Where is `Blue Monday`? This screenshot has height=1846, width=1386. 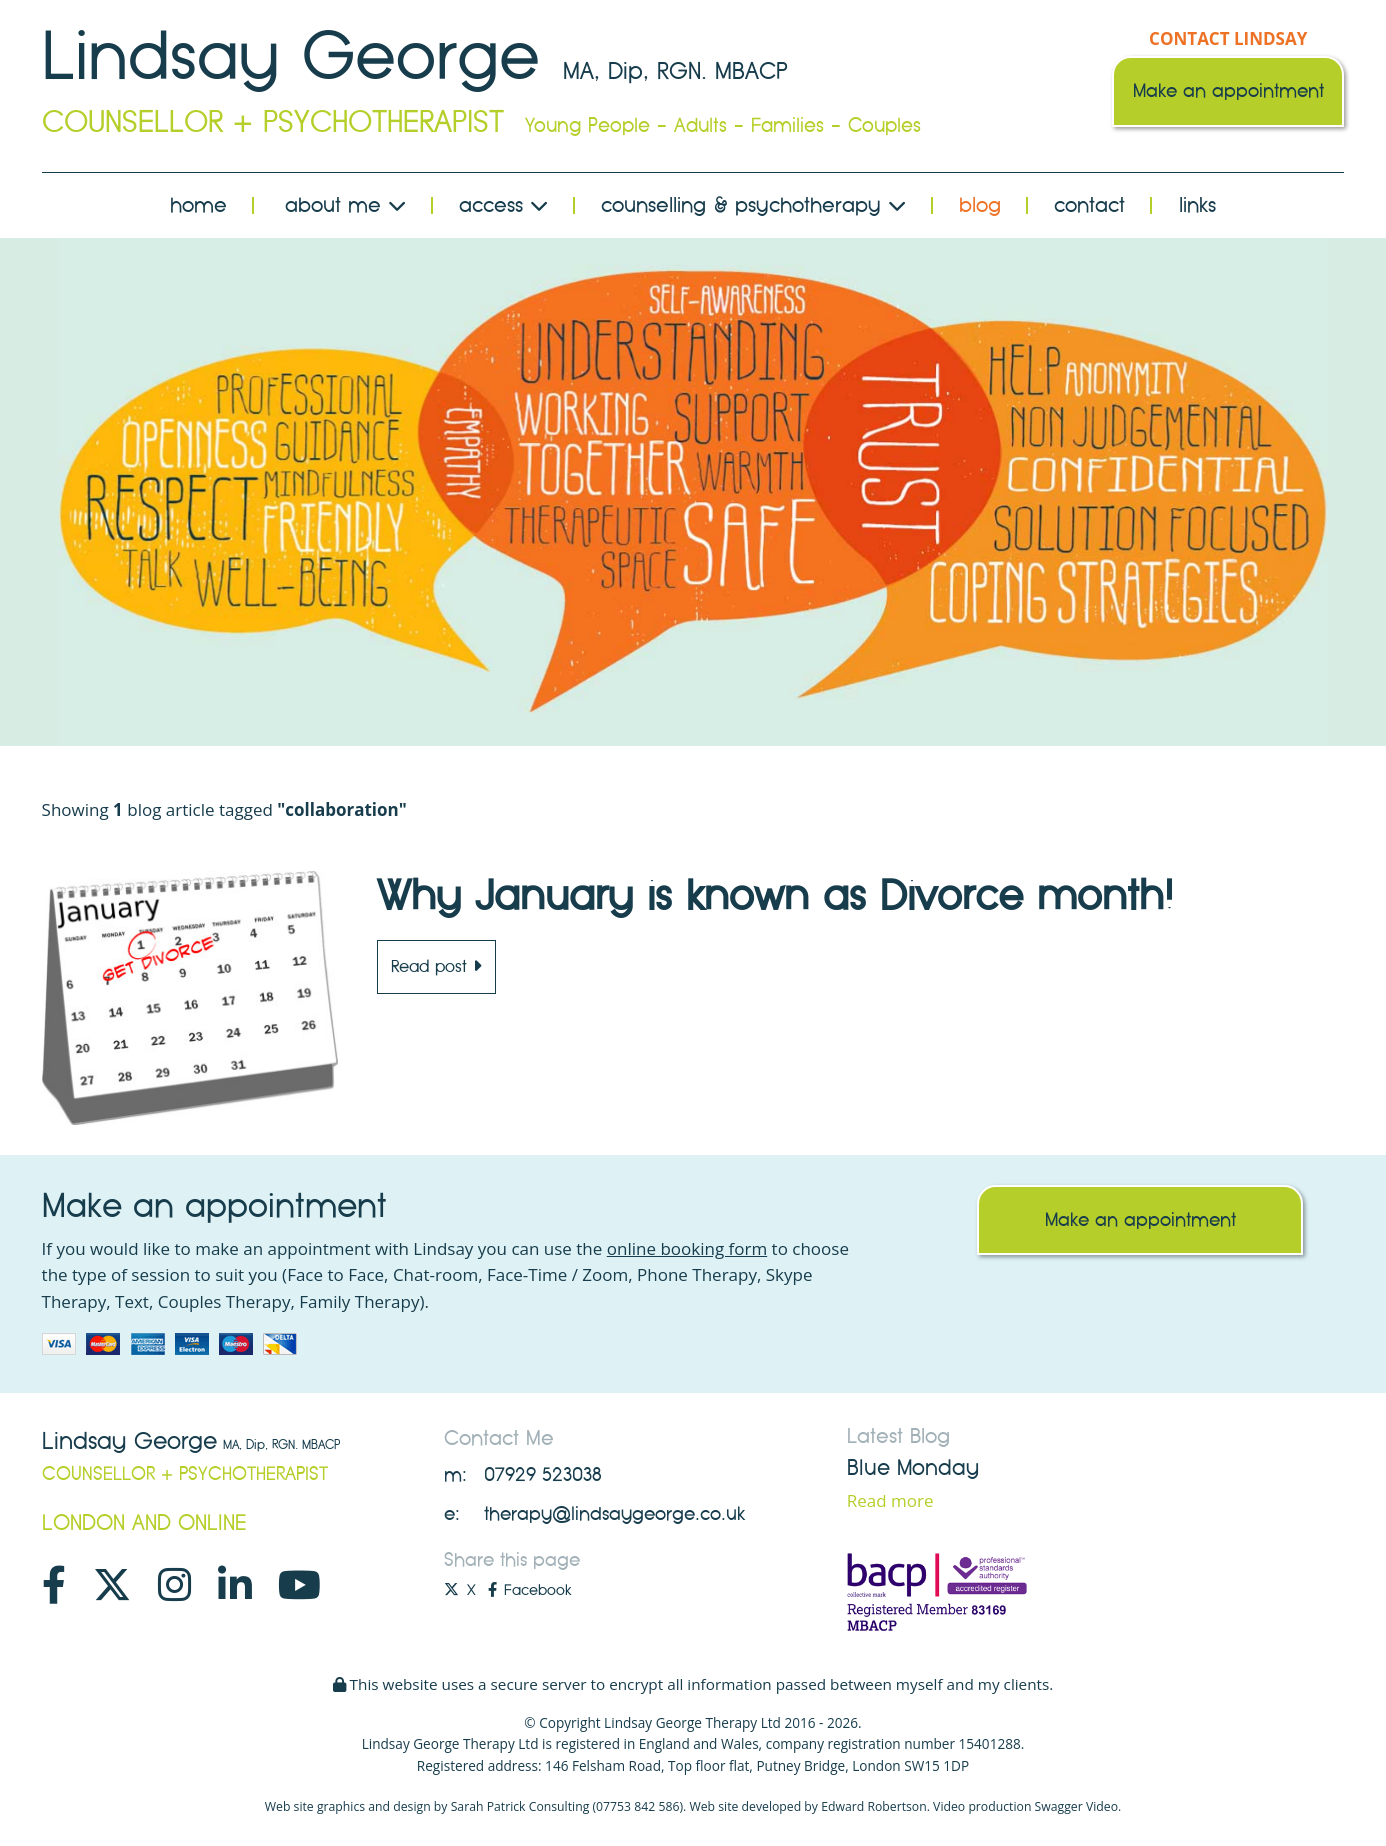 Blue Monday is located at coordinates (913, 1468).